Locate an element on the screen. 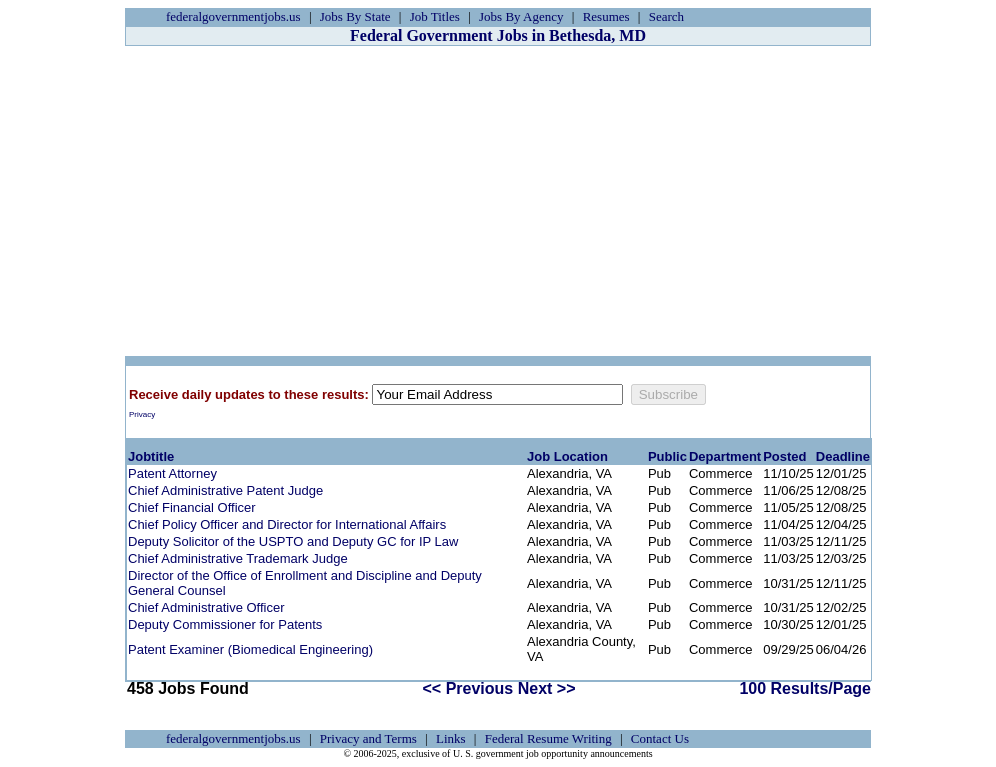 This screenshot has width=996, height=767. << Previous is located at coordinates (468, 688).